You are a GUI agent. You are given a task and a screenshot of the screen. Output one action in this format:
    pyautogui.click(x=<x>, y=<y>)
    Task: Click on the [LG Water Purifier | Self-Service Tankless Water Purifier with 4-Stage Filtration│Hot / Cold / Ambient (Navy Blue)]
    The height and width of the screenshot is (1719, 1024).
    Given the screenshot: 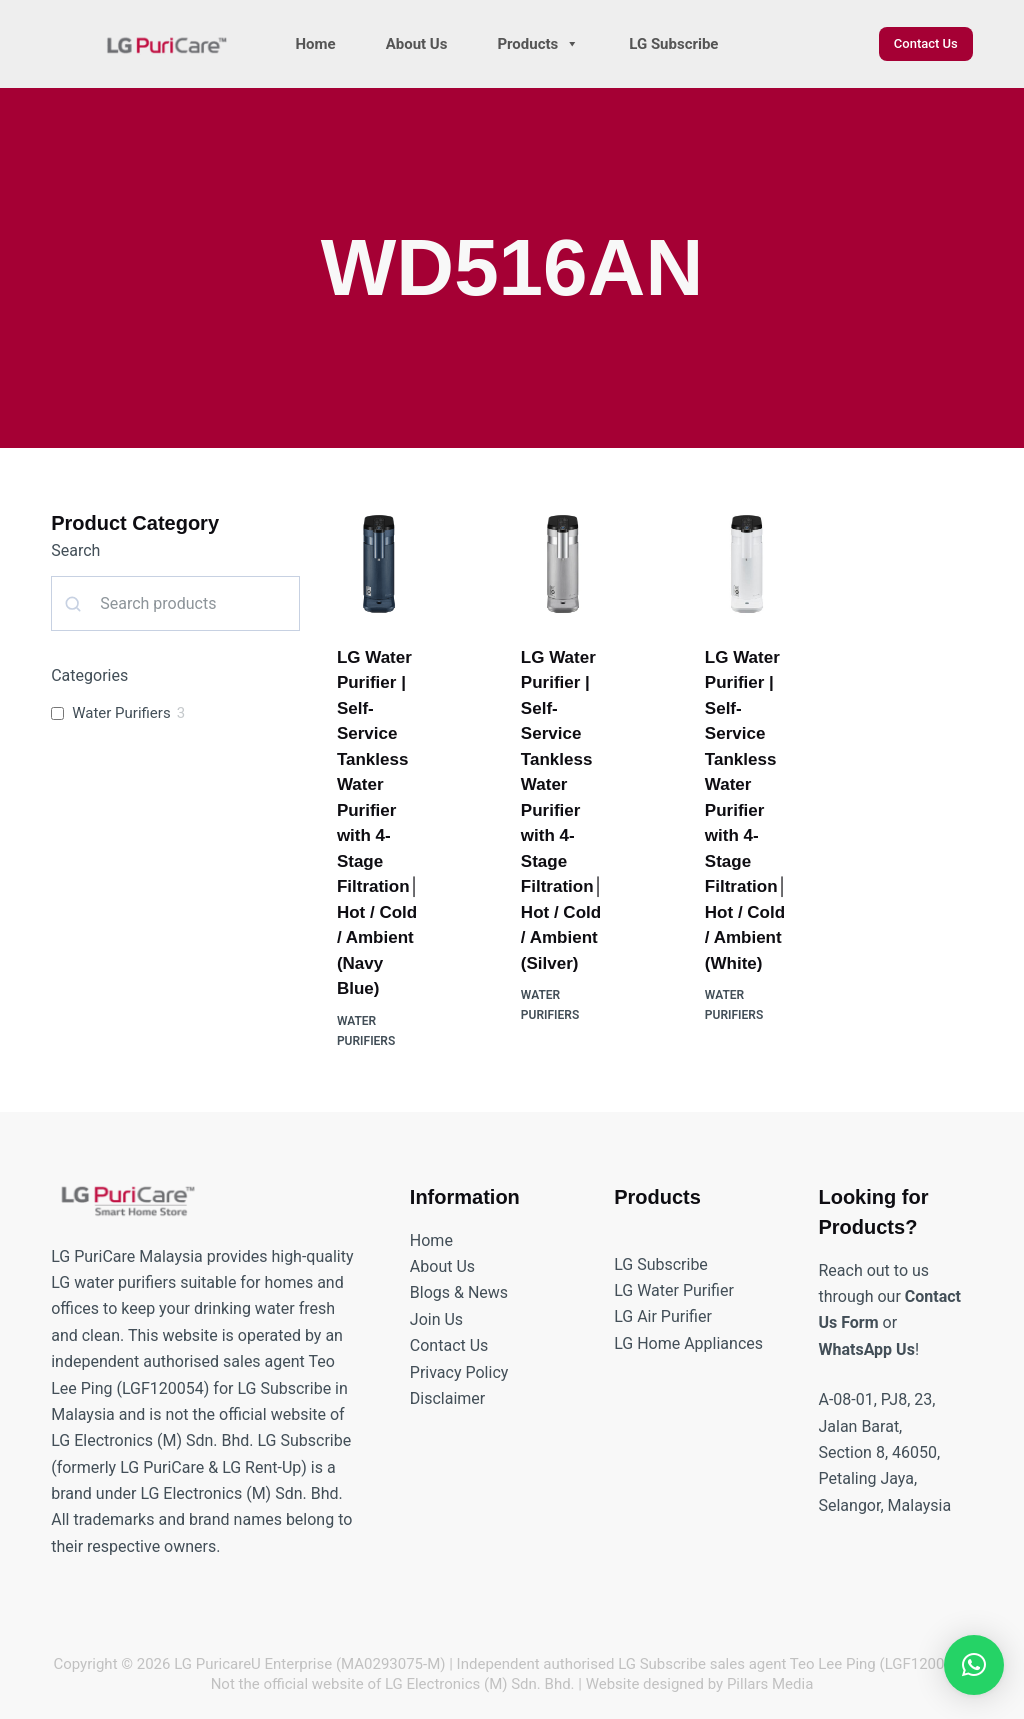 What is the action you would take?
    pyautogui.click(x=379, y=564)
    